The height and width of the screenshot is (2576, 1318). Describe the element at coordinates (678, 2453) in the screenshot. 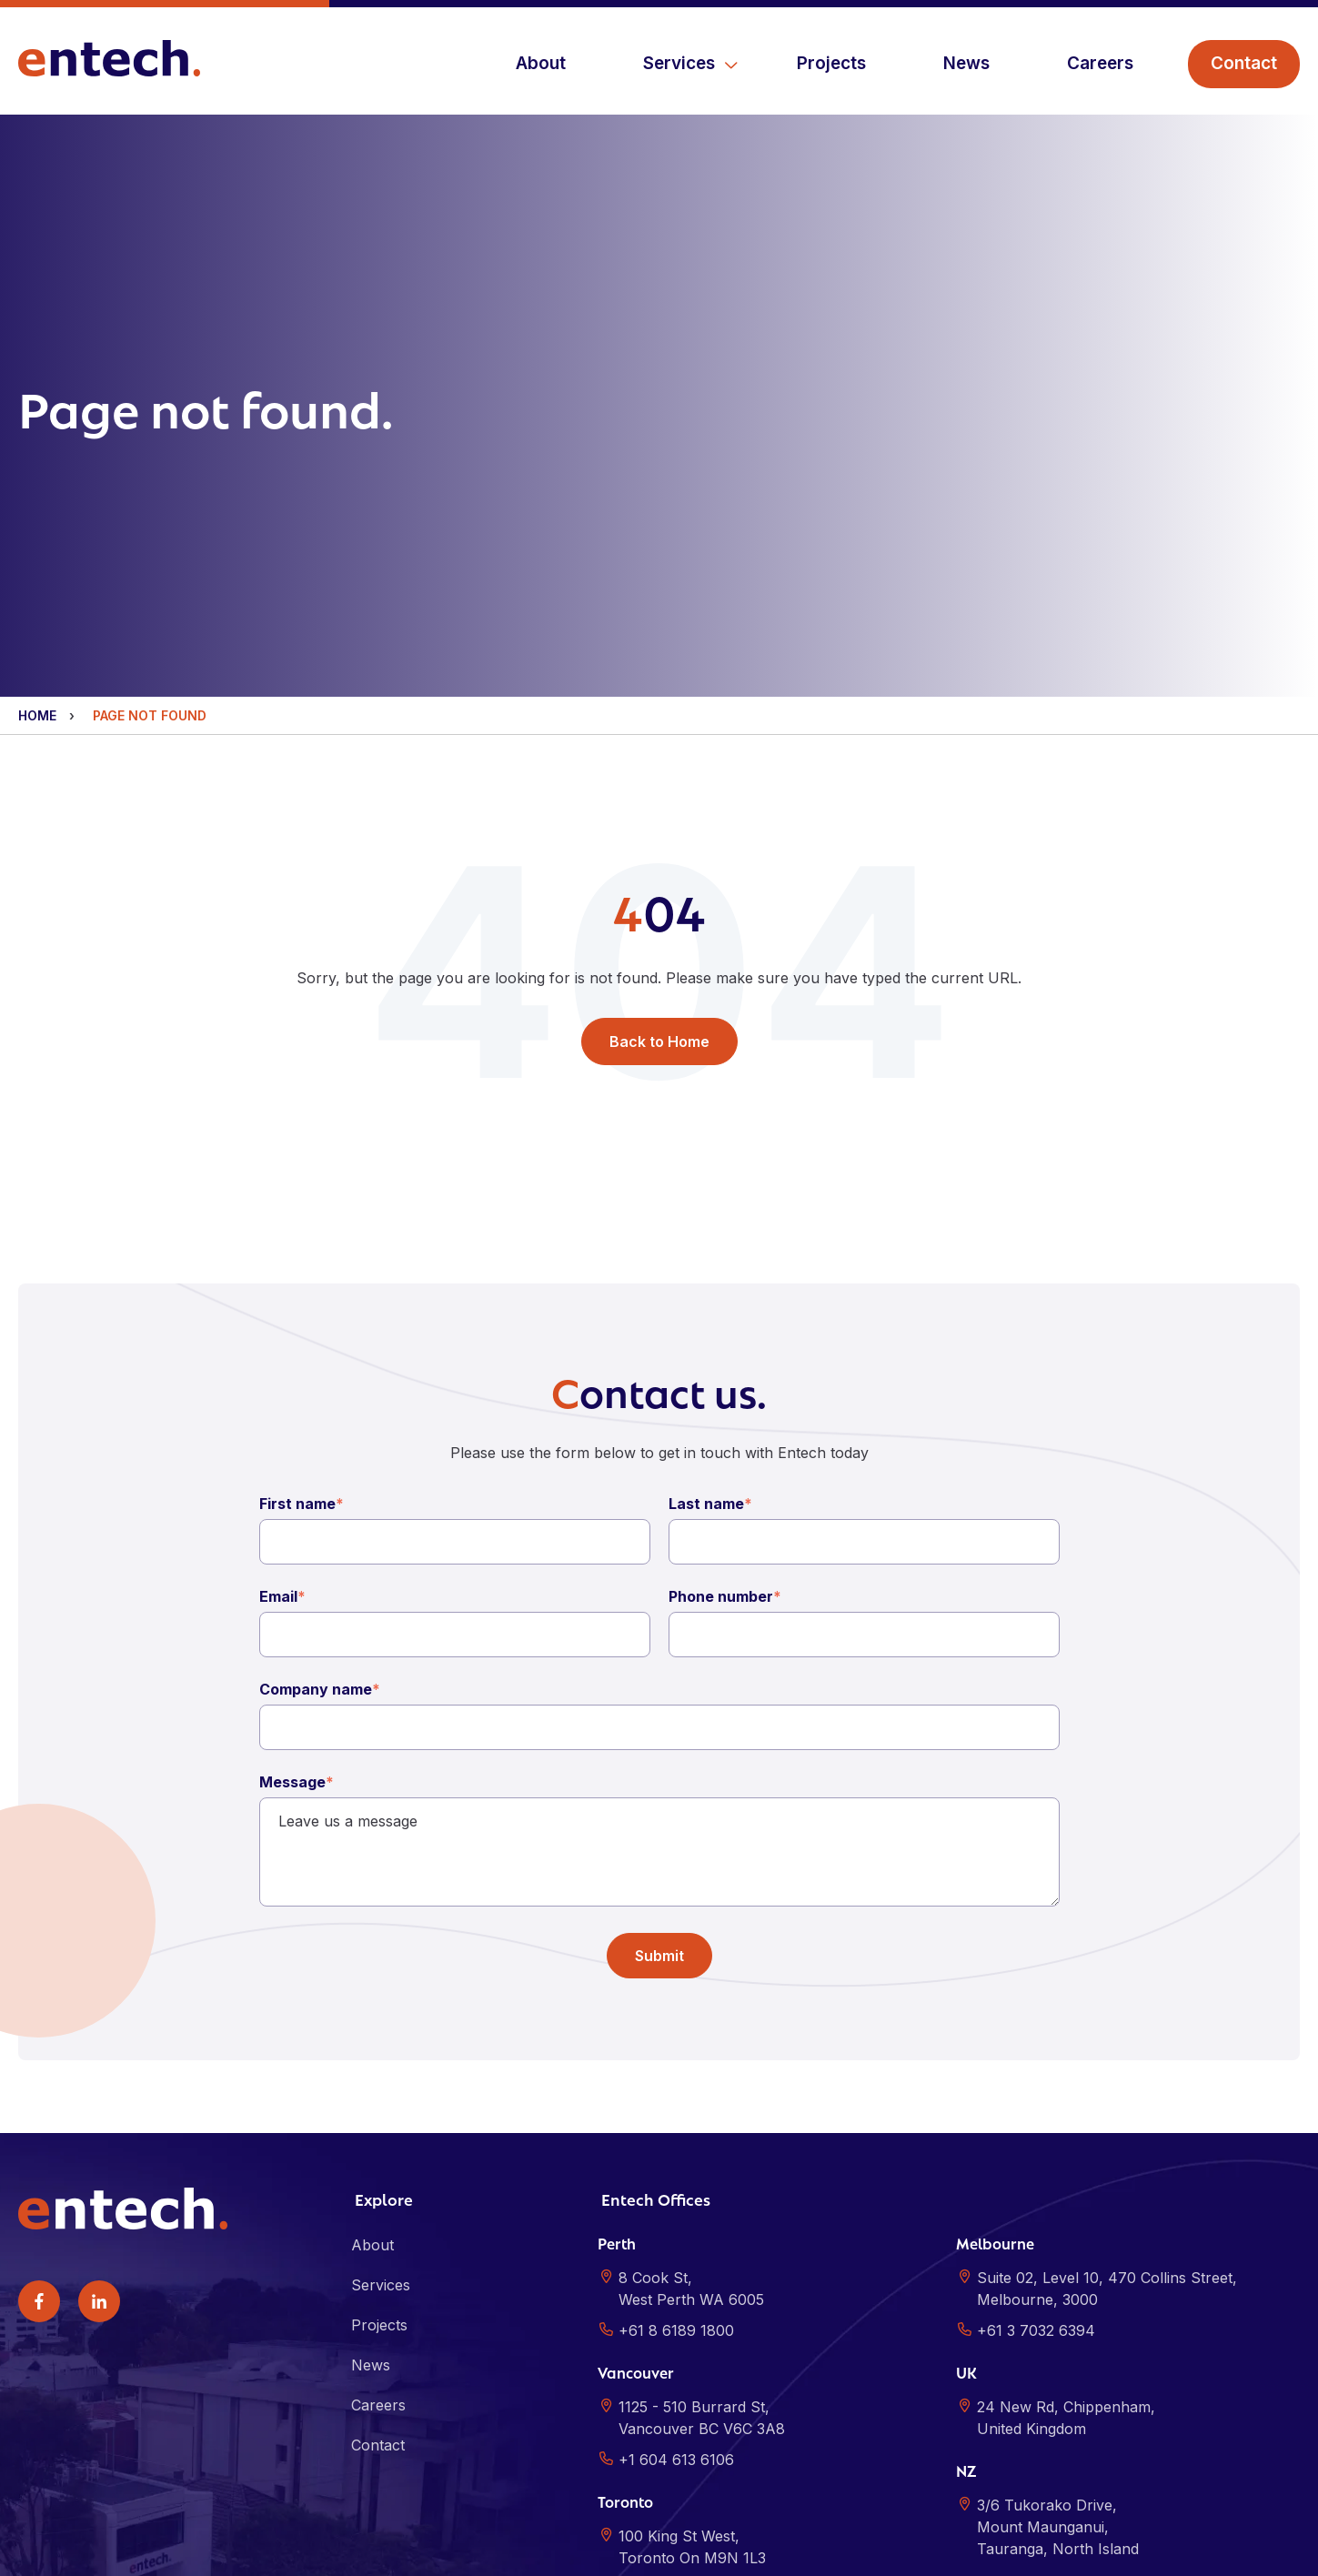

I see `+1 647 299 4651` at that location.